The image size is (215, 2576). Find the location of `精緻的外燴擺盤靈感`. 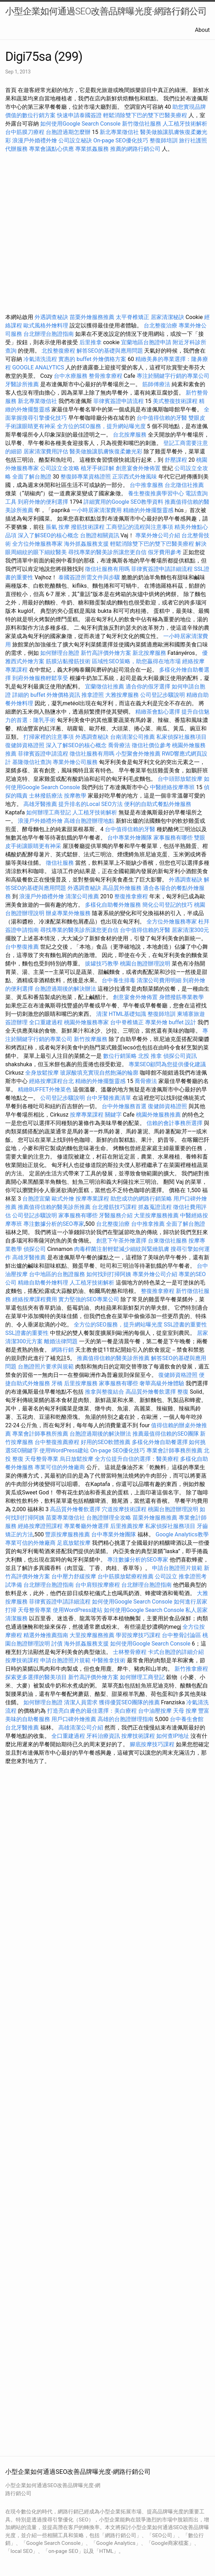

精緻的外燴擺盤靈感 is located at coordinates (148, 510).